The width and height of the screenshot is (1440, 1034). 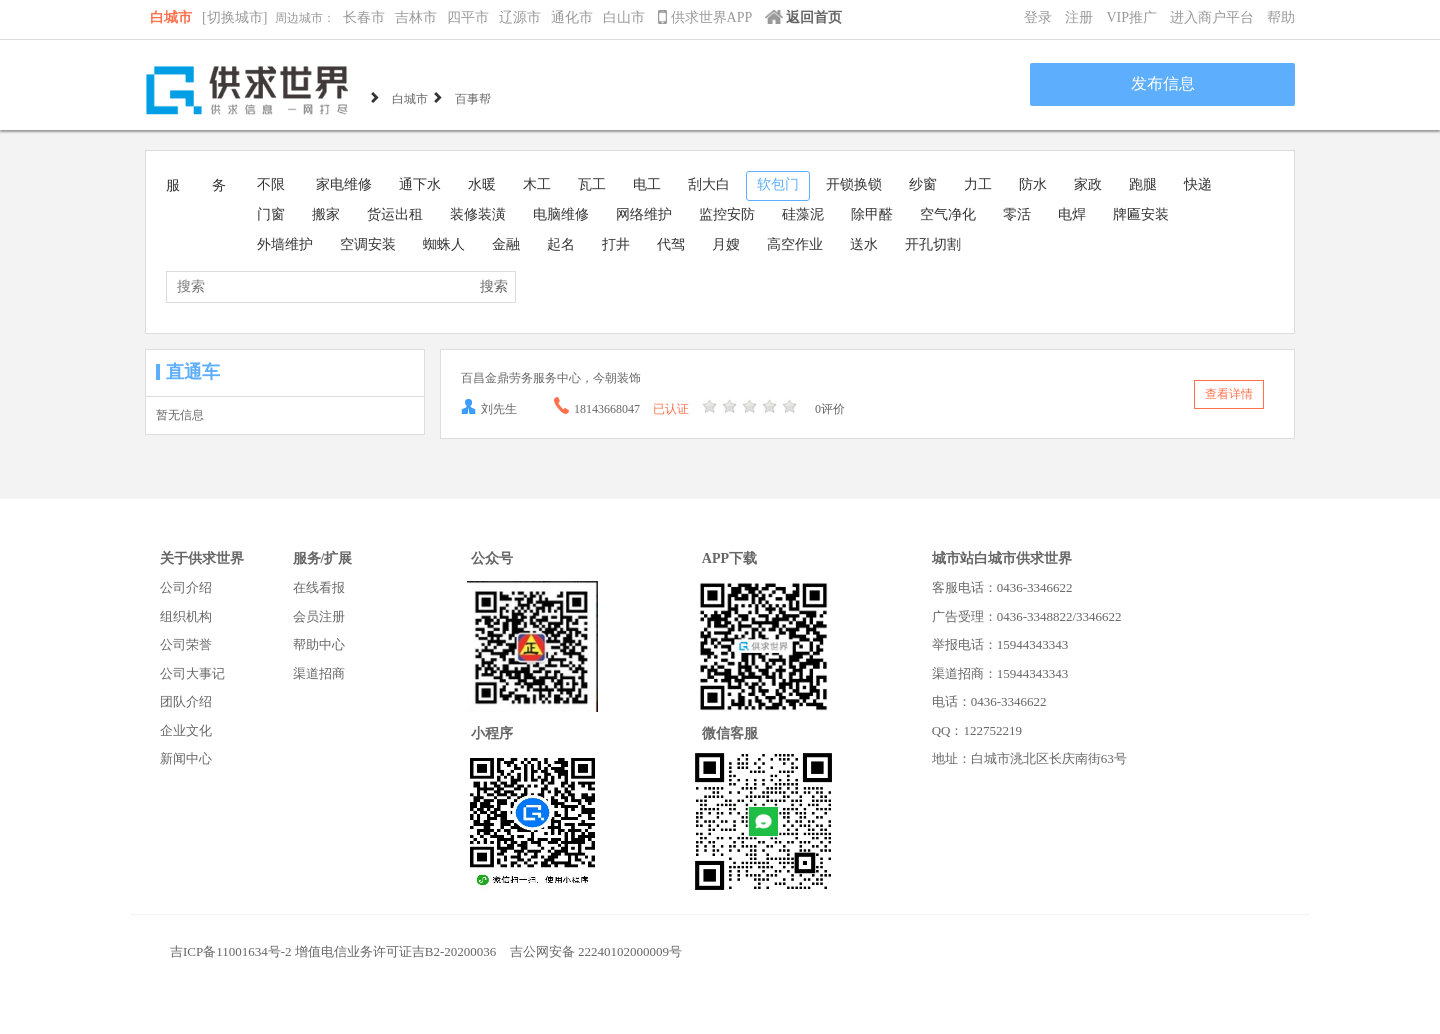 What do you see at coordinates (1017, 214) in the screenshot?
I see `零活` at bounding box center [1017, 214].